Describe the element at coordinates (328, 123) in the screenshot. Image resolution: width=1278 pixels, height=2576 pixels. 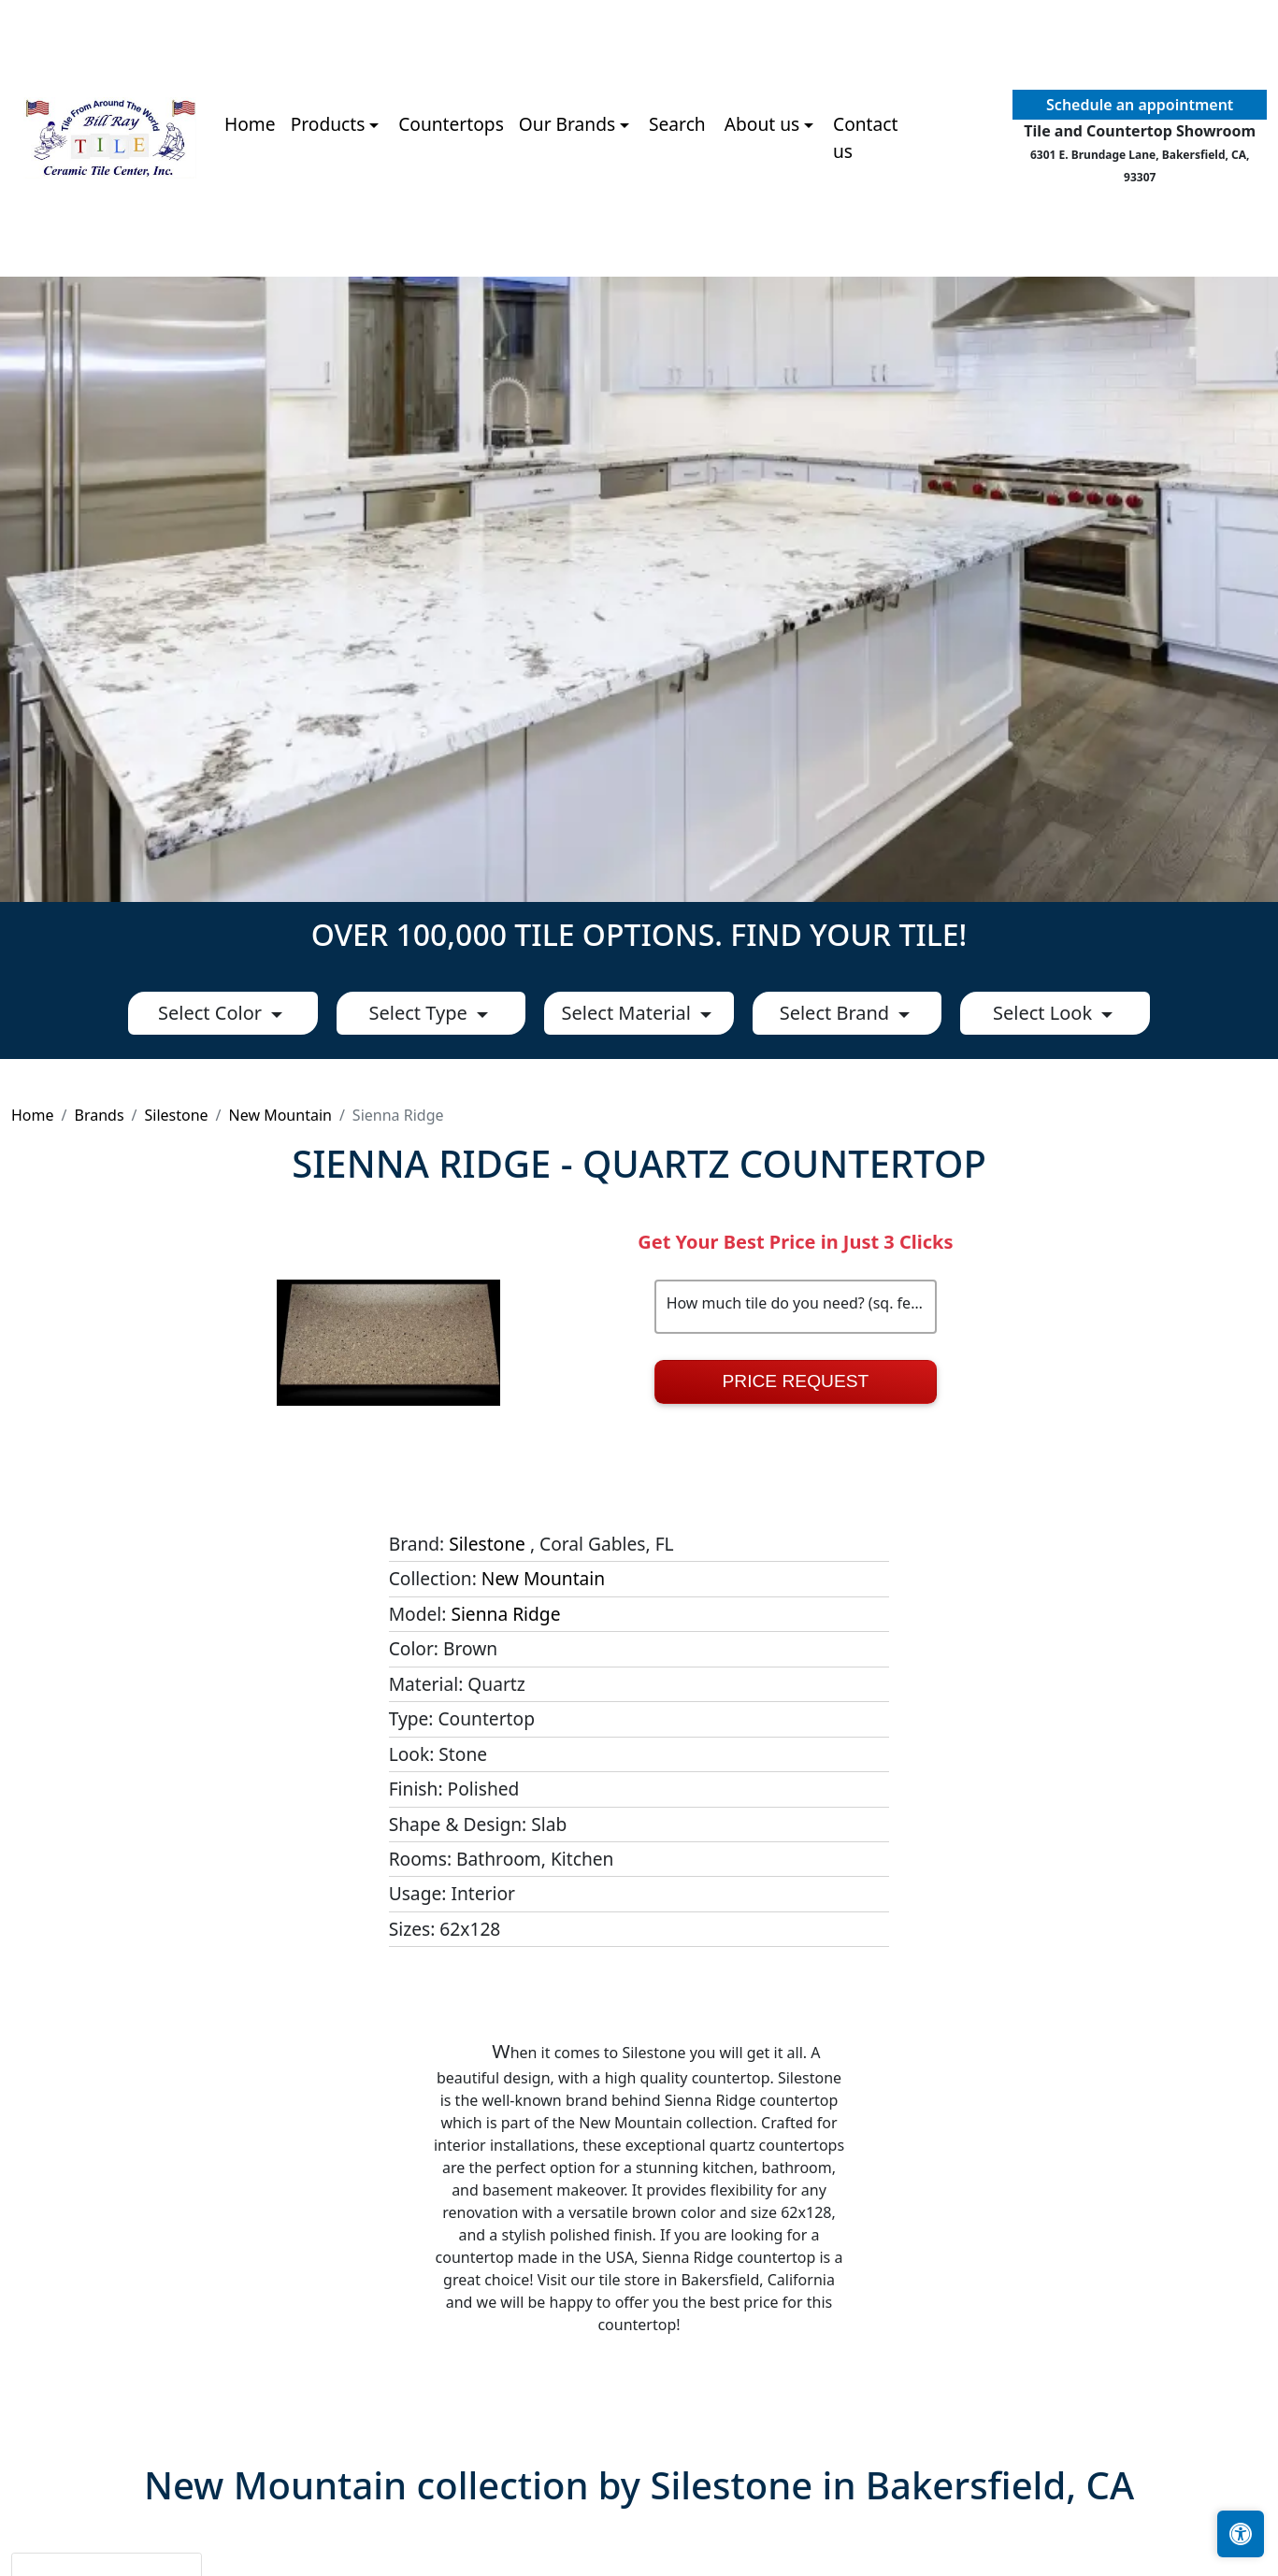
I see `Products [button]` at that location.